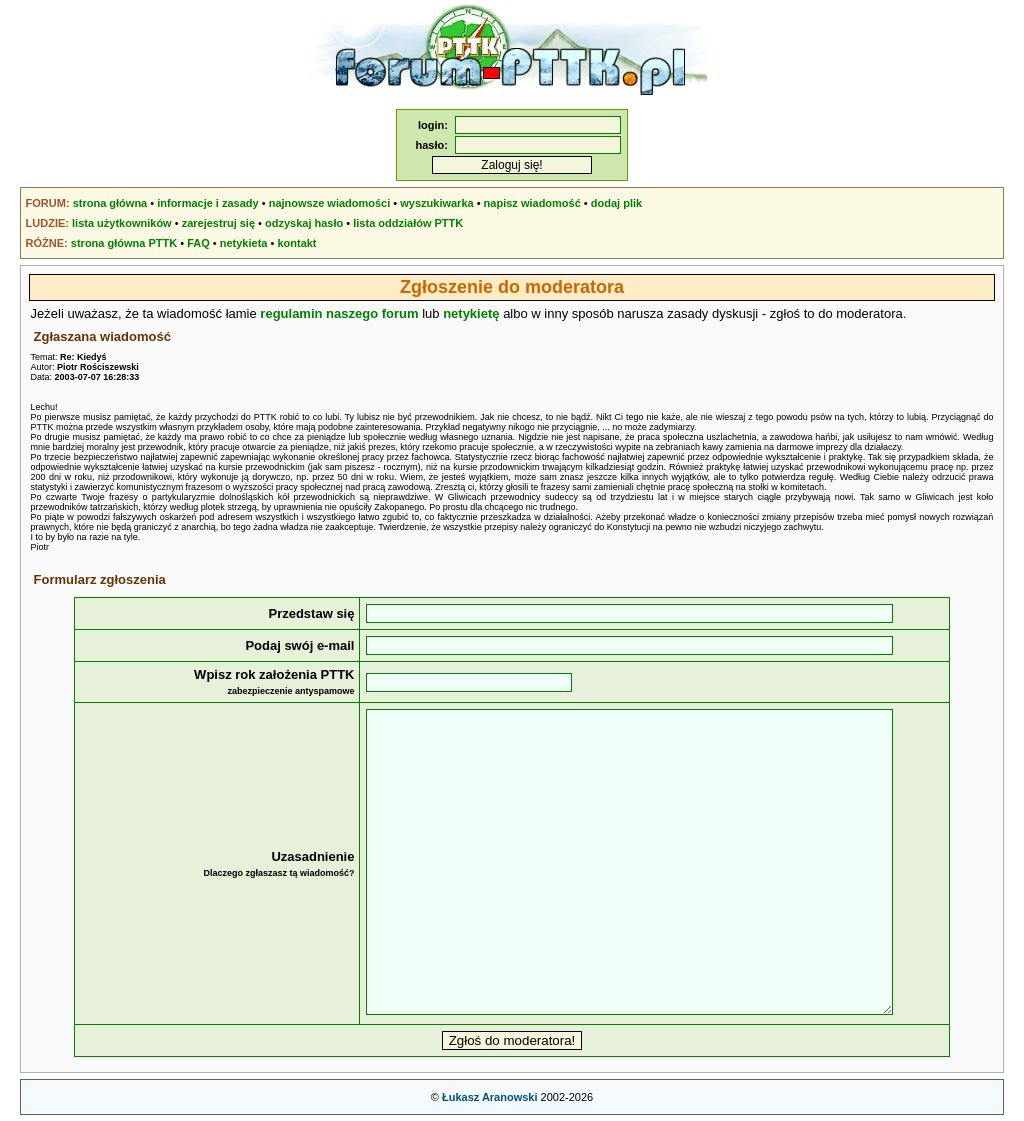  I want to click on Łukasz Aranowski, so click(490, 1097).